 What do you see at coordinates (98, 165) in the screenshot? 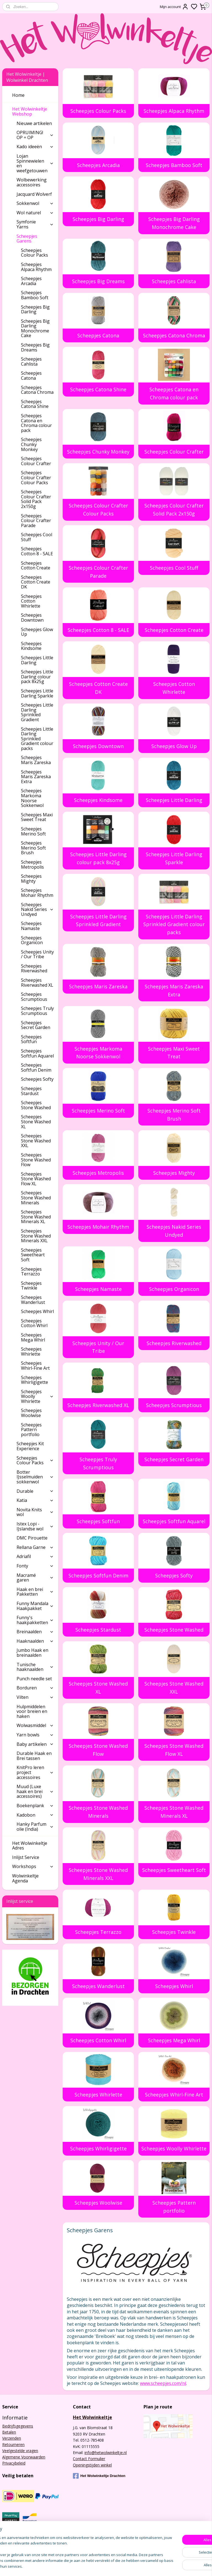
I see `Scheepjes Arcadia` at bounding box center [98, 165].